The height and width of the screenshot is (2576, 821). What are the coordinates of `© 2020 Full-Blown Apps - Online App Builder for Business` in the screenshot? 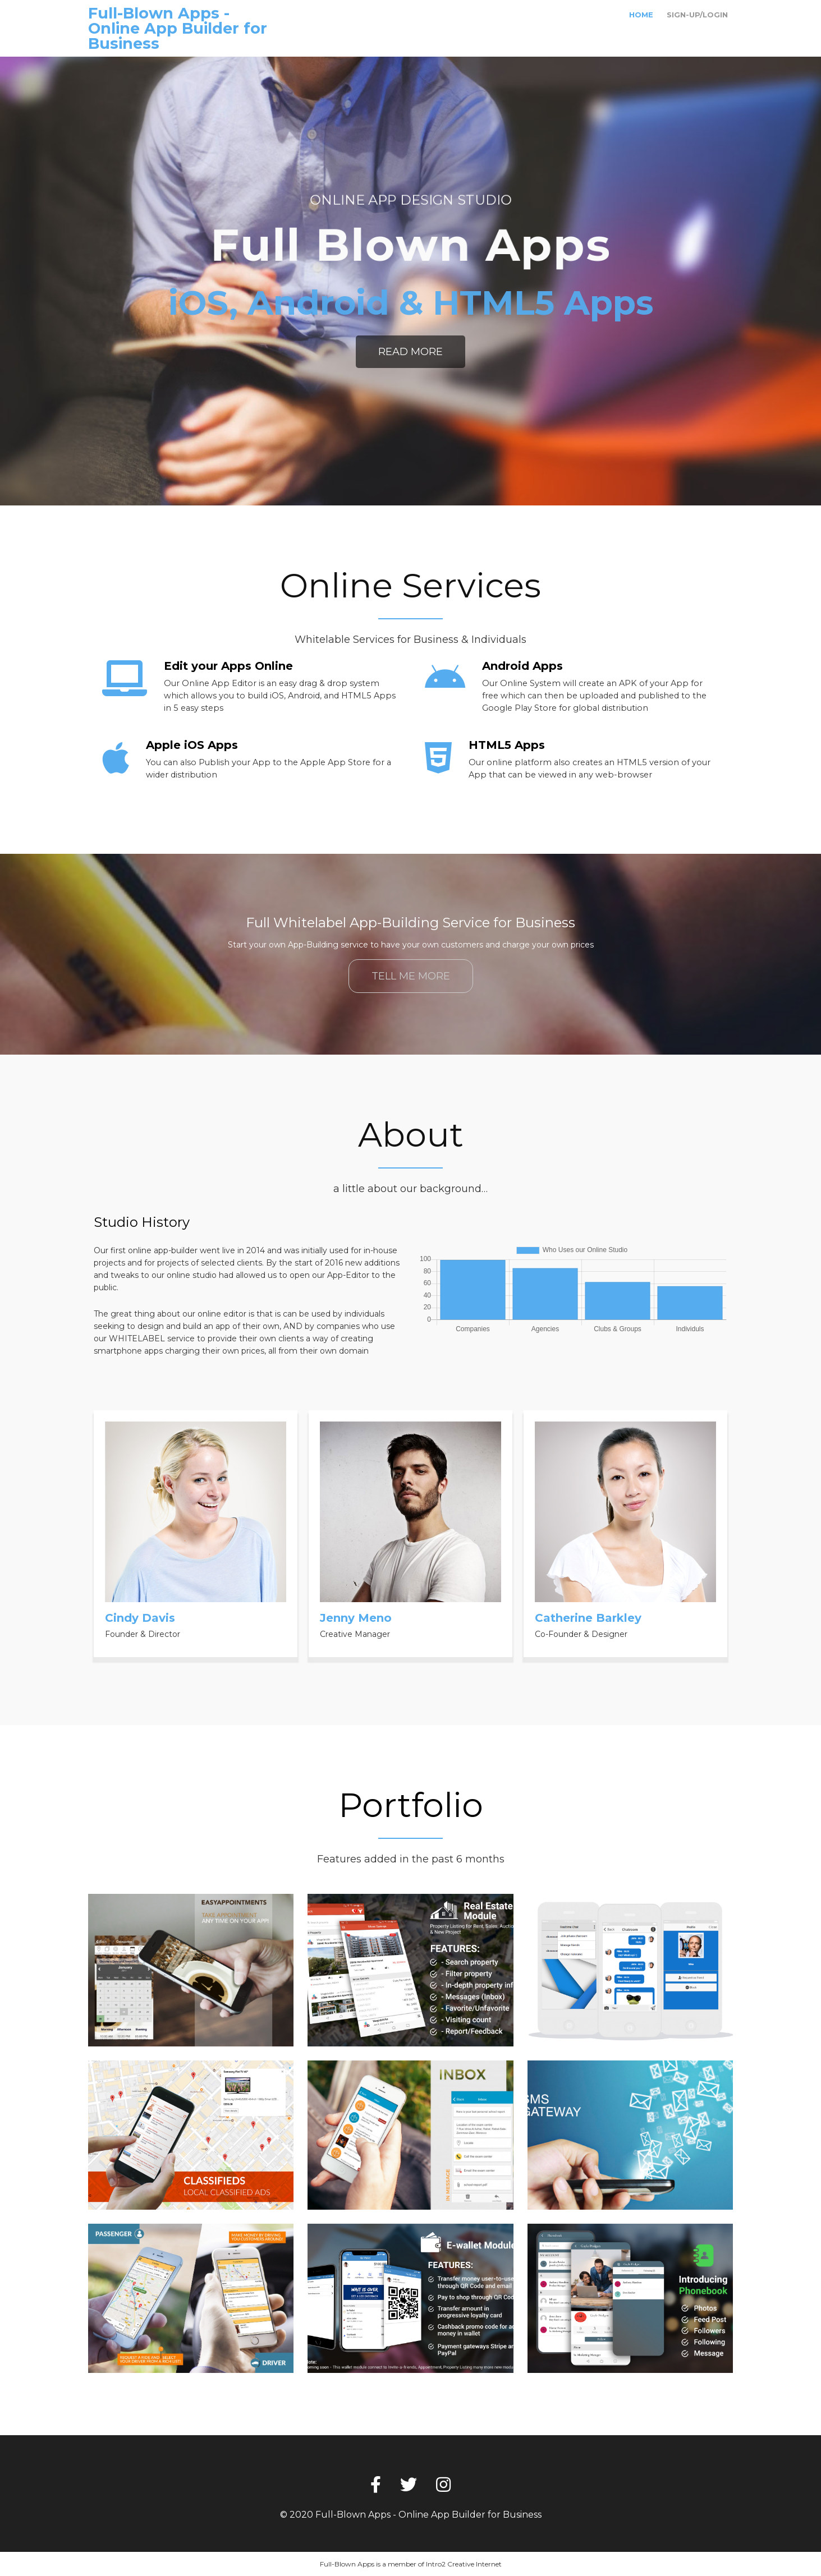 It's located at (411, 2514).